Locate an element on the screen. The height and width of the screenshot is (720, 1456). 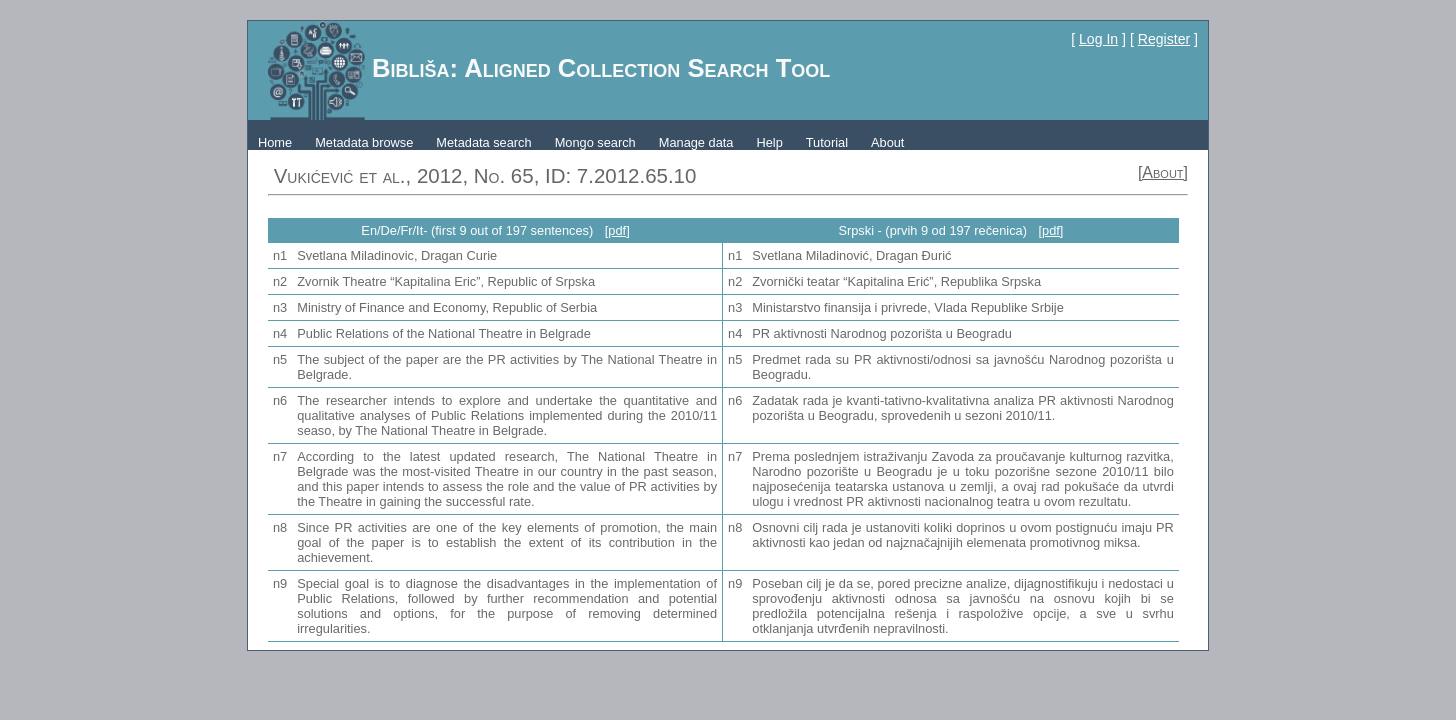
[About] is located at coordinates (1163, 172).